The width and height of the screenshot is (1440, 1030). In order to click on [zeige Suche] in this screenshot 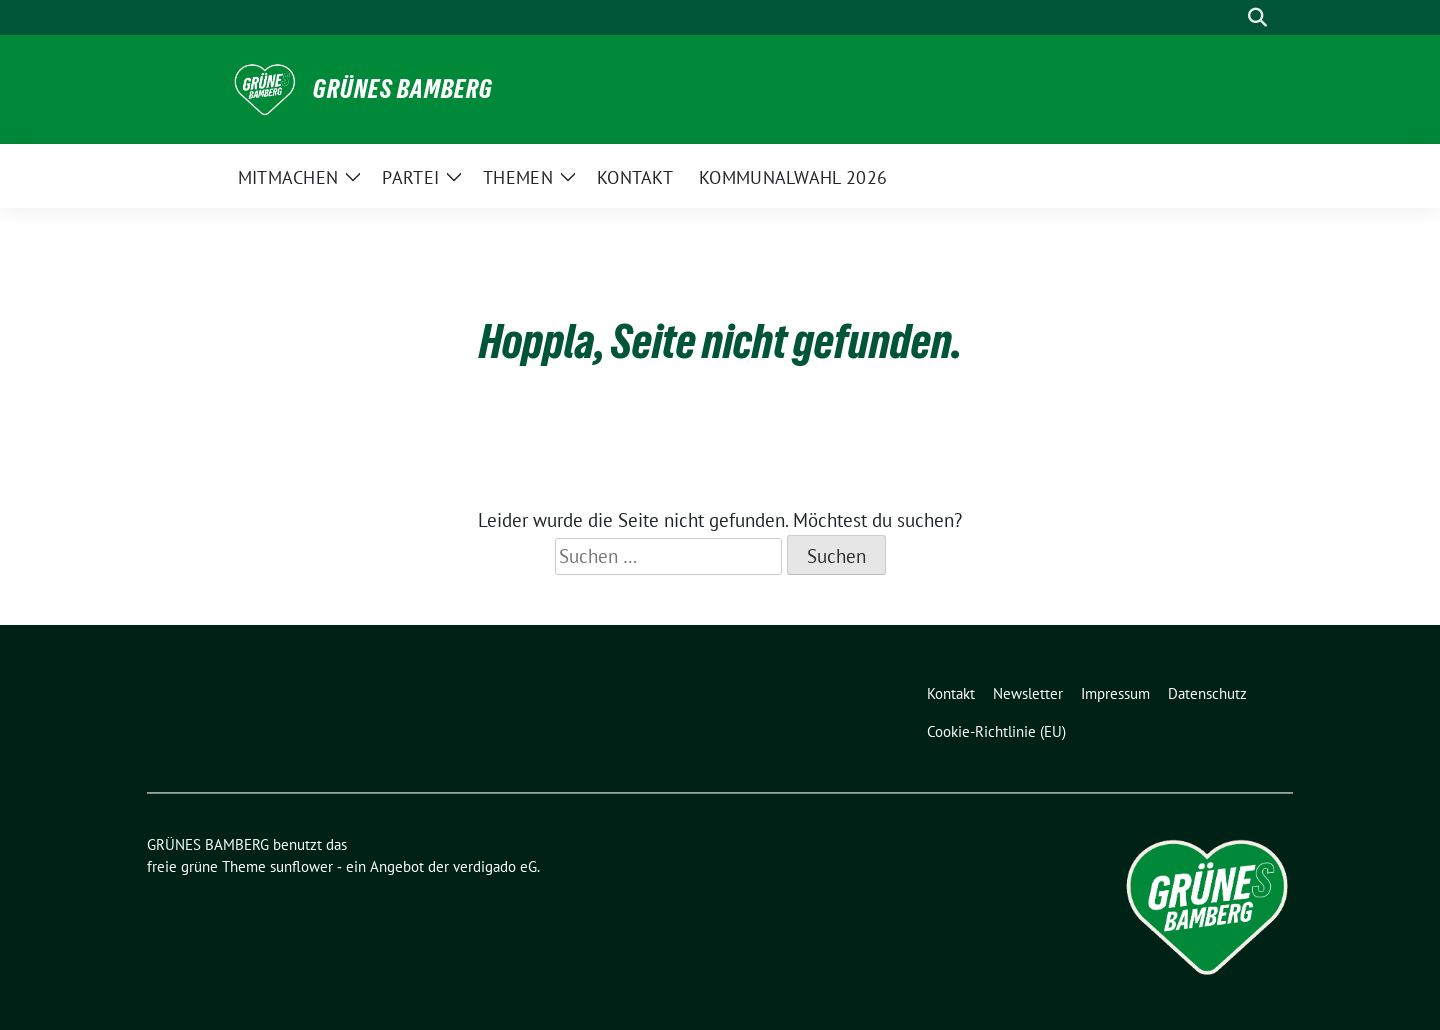, I will do `click(1257, 17)`.